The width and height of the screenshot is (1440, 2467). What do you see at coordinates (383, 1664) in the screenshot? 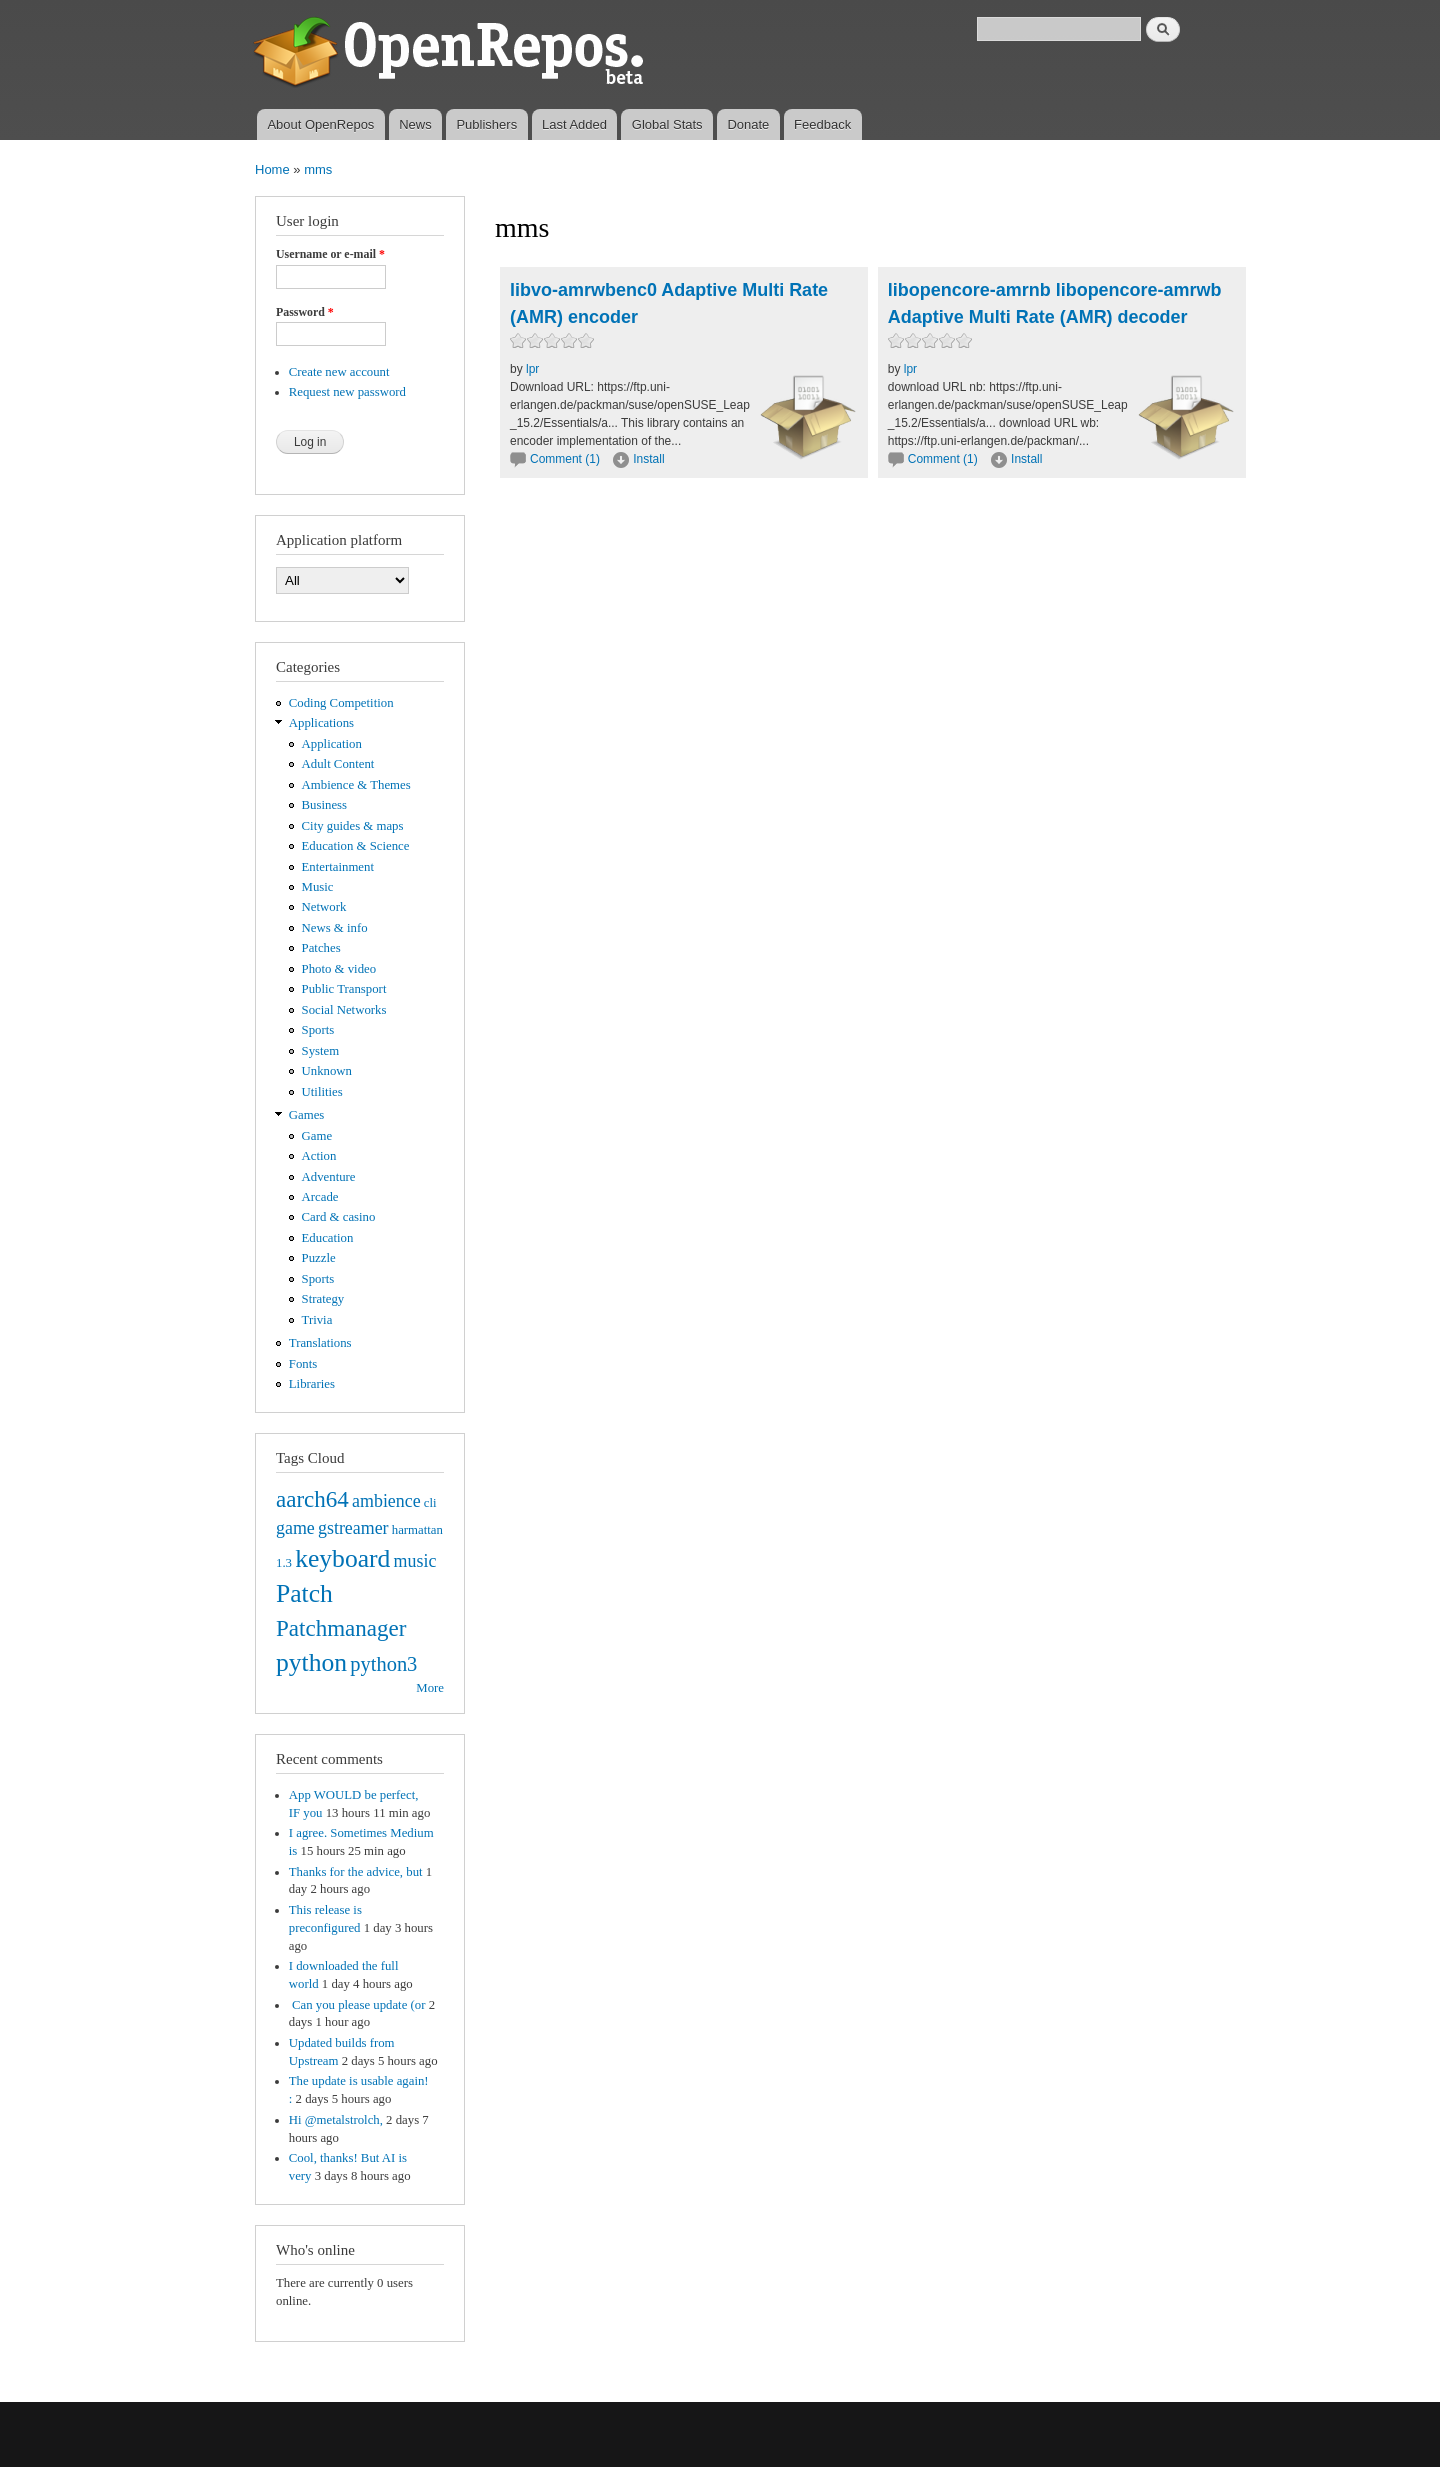
I see `python3` at bounding box center [383, 1664].